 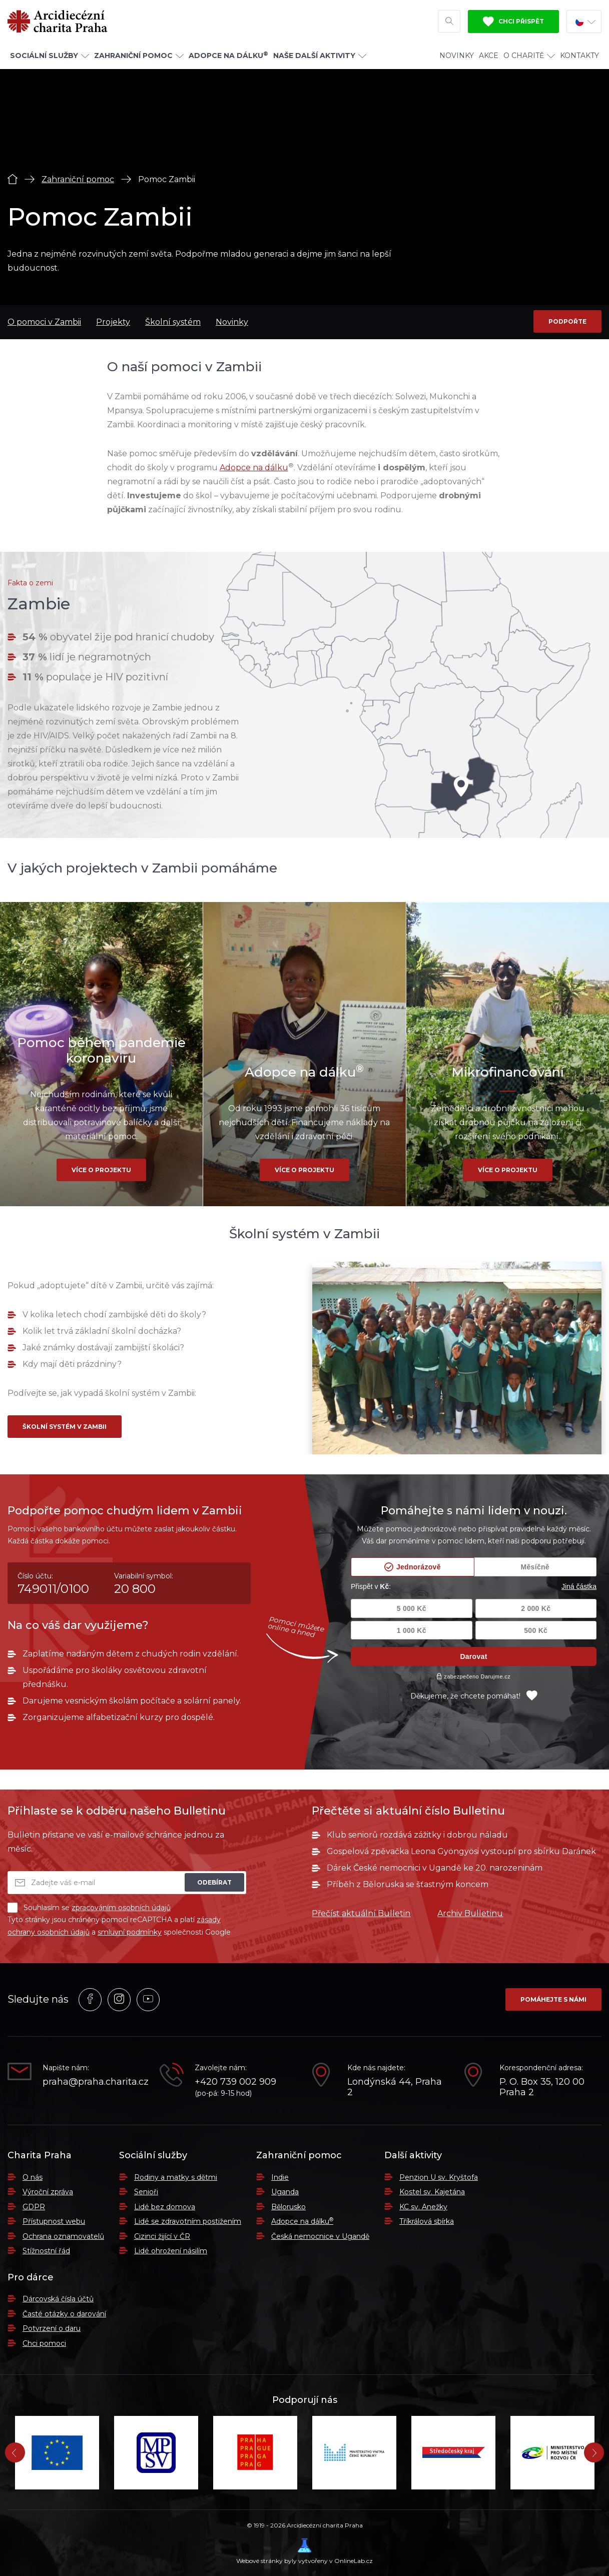 What do you see at coordinates (320, 2236) in the screenshot?
I see `Česká nemocnice v Ugandě` at bounding box center [320, 2236].